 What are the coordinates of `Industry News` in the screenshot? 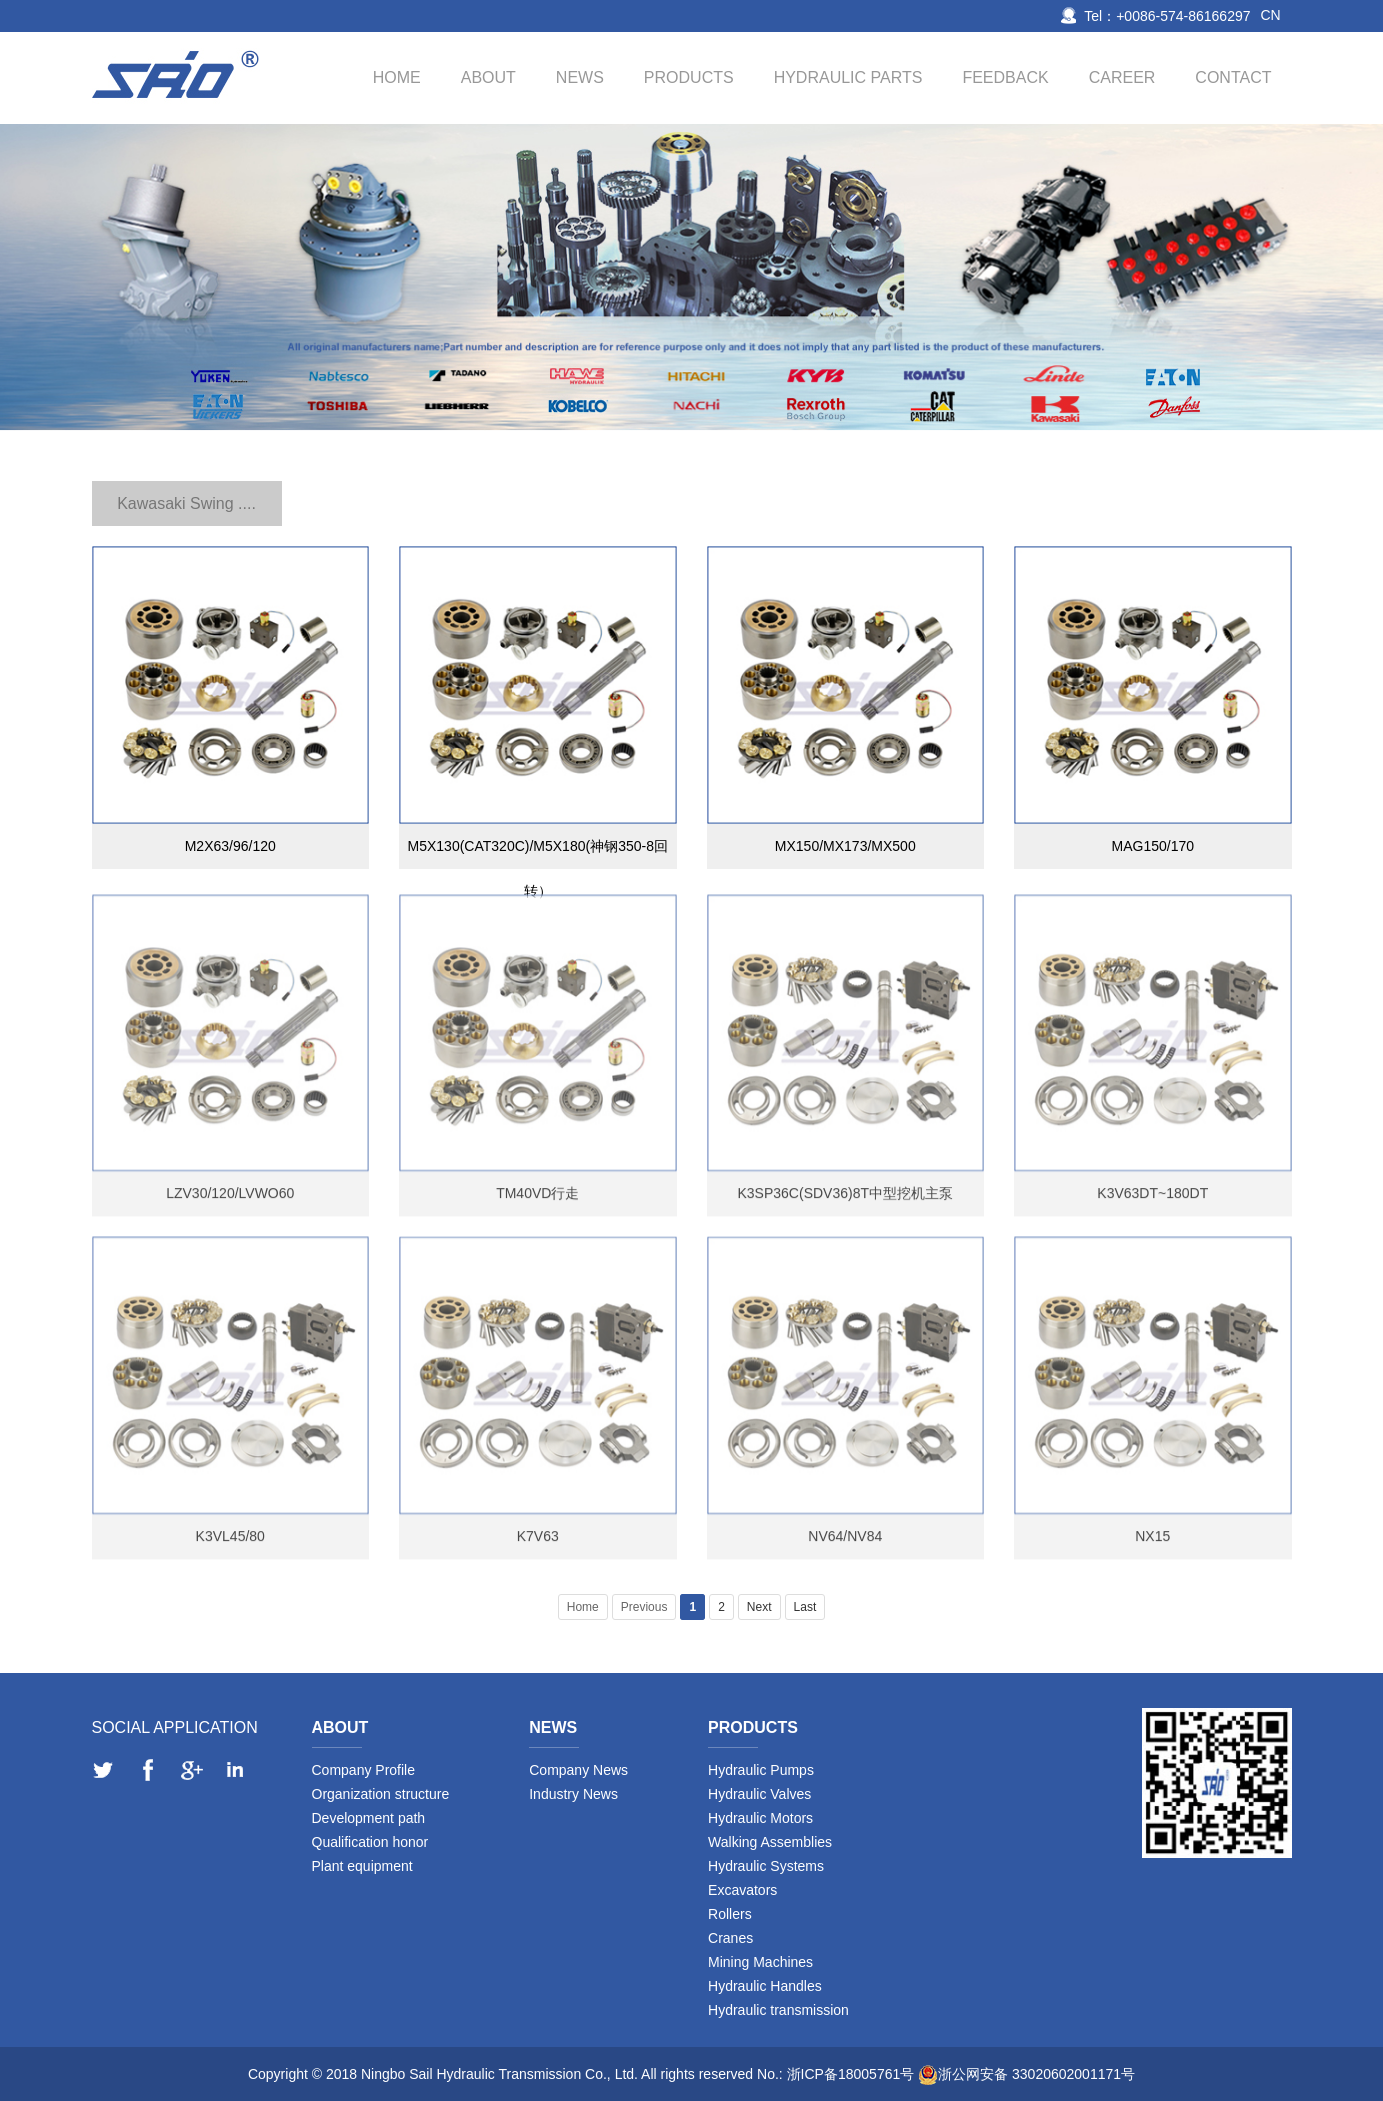 It's located at (573, 1794).